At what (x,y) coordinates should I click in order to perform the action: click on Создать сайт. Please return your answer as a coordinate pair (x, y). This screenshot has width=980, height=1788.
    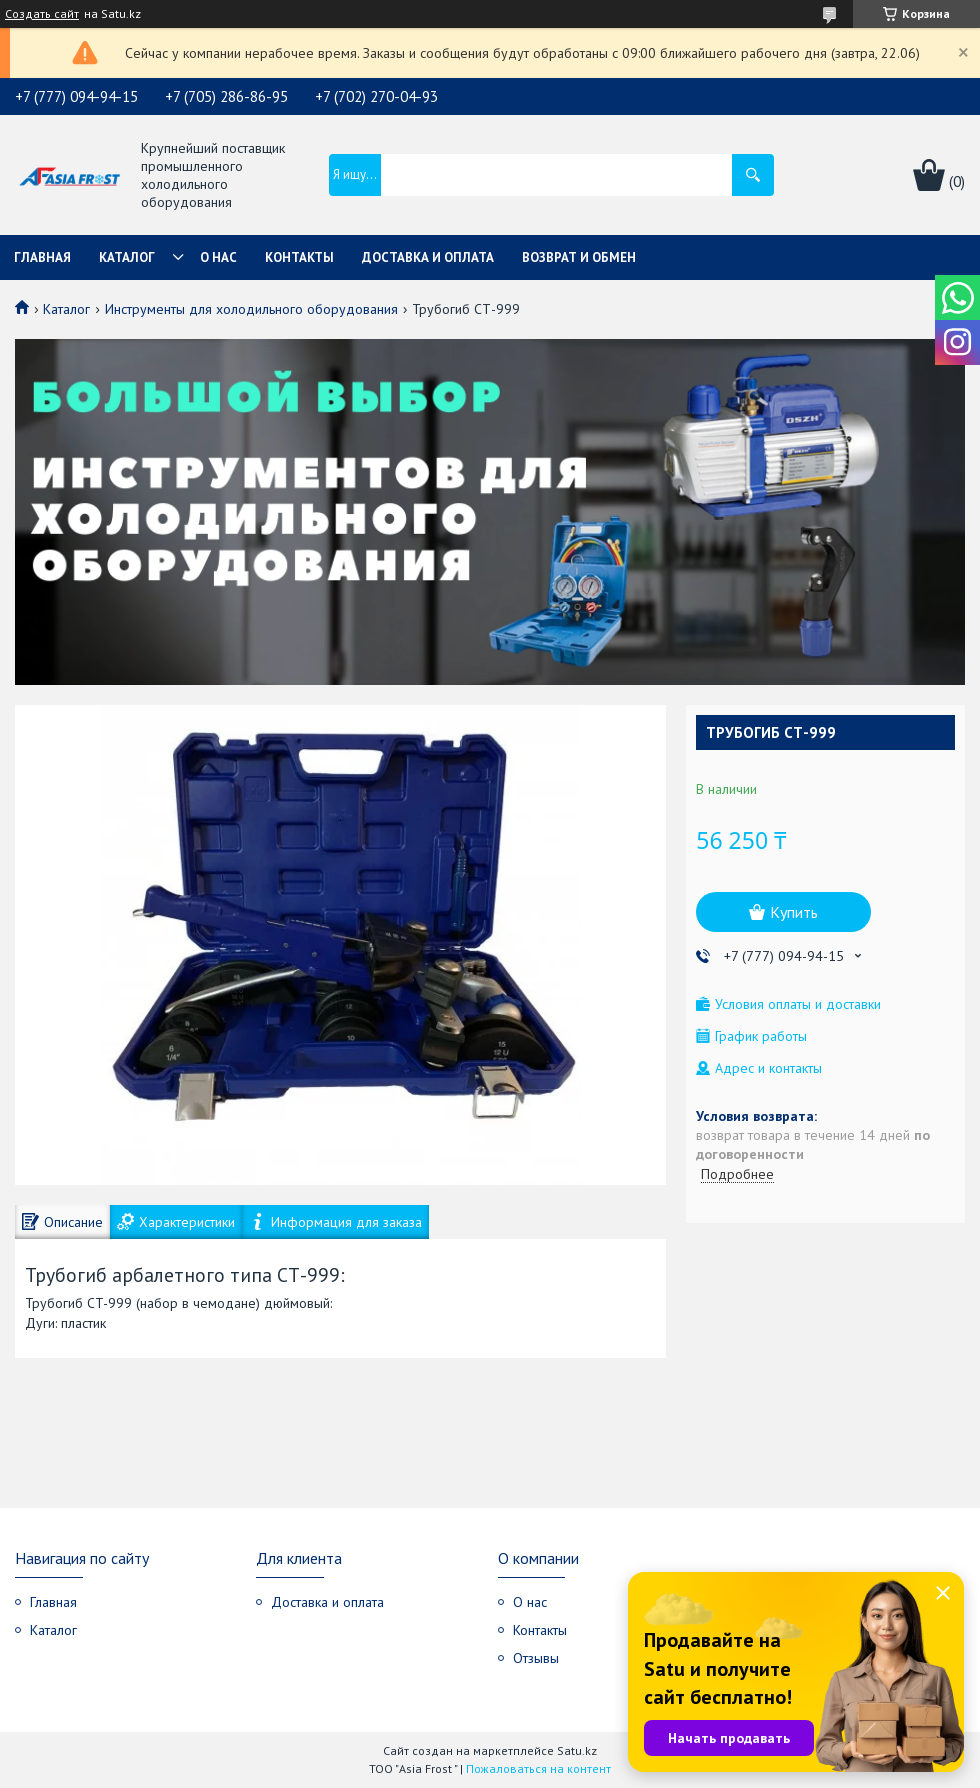
    Looking at the image, I should click on (42, 14).